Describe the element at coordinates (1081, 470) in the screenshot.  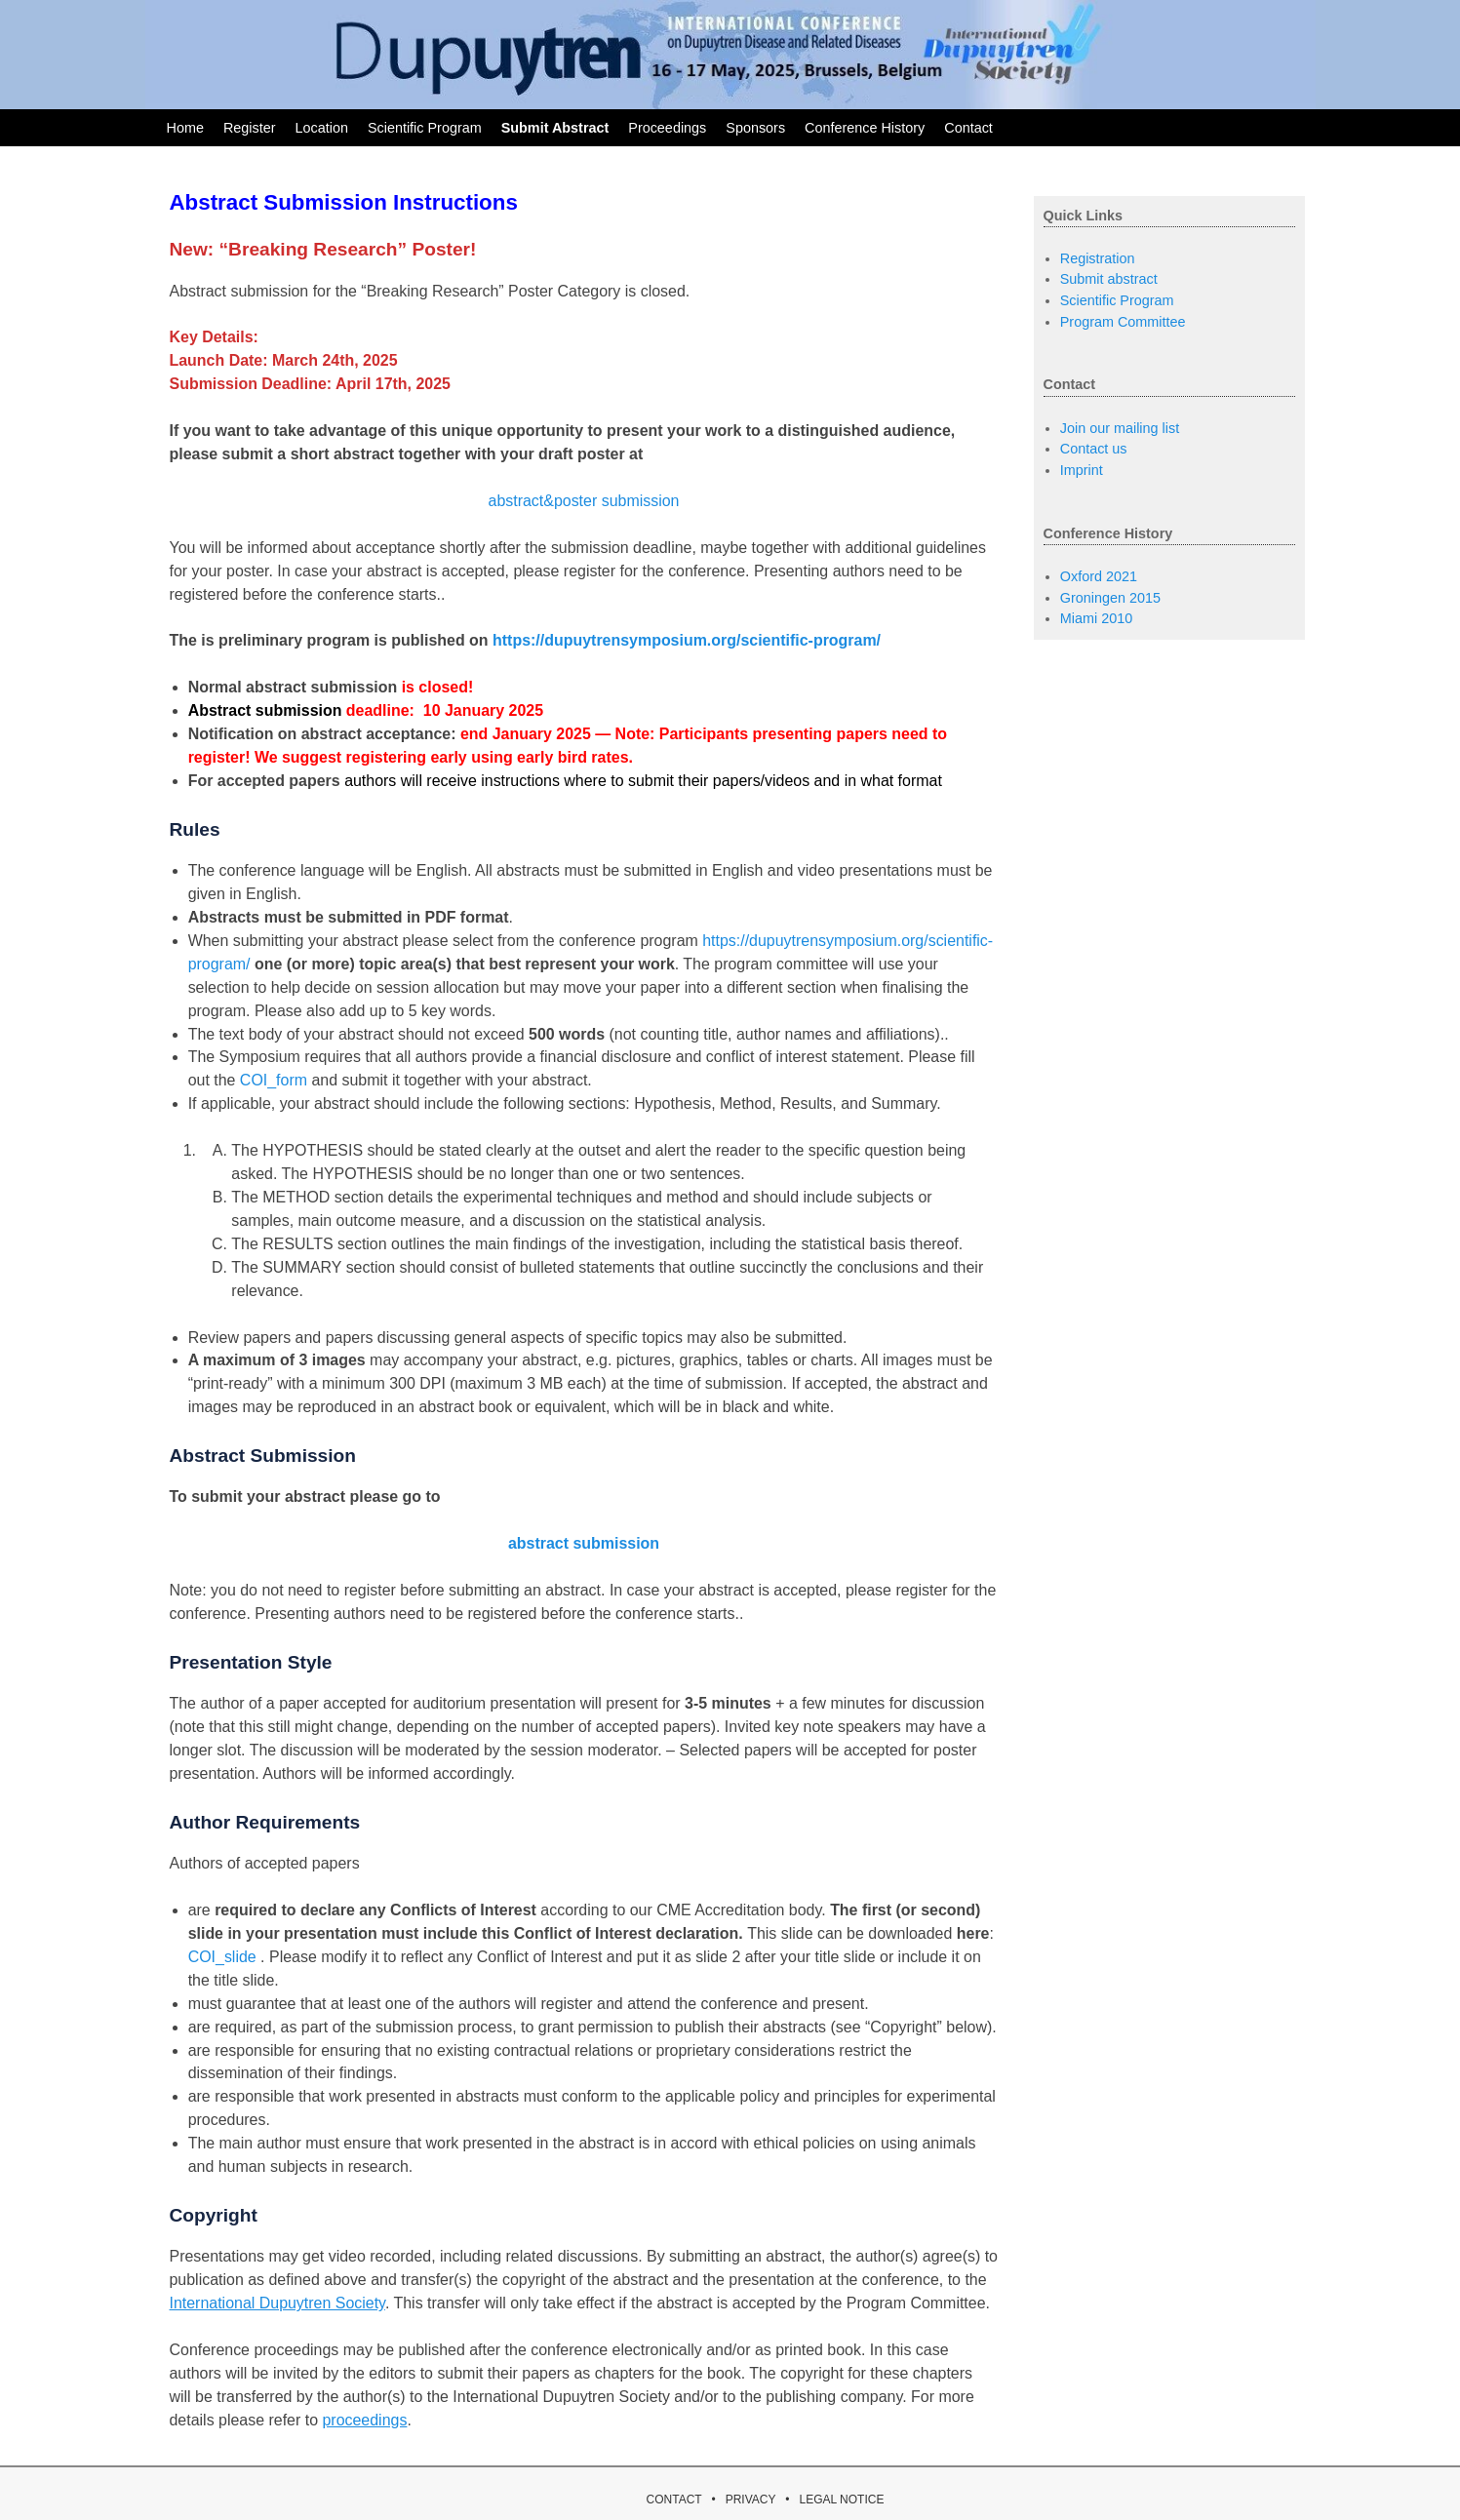
I see `Imprint` at that location.